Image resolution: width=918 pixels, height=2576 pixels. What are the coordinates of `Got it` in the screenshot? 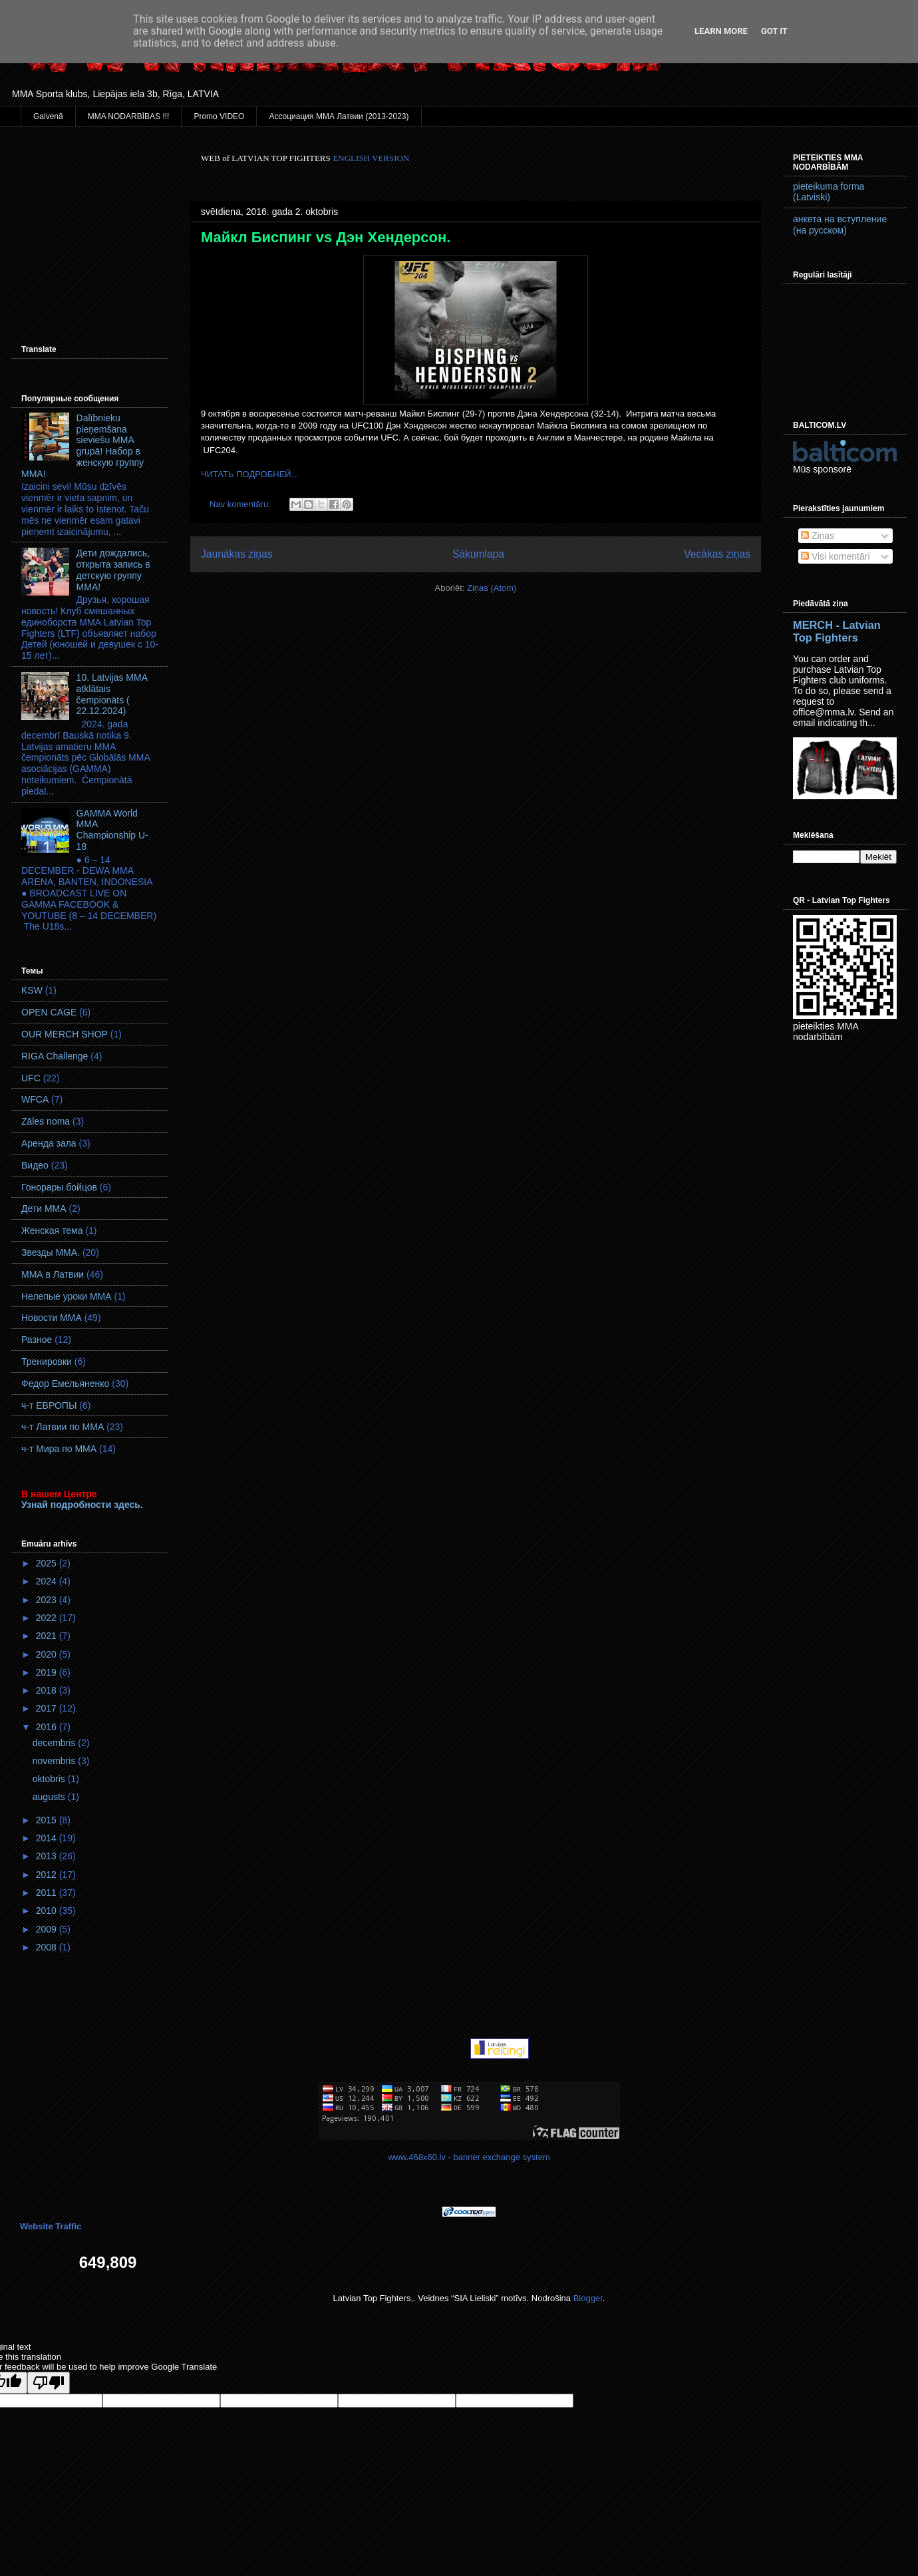 It's located at (774, 31).